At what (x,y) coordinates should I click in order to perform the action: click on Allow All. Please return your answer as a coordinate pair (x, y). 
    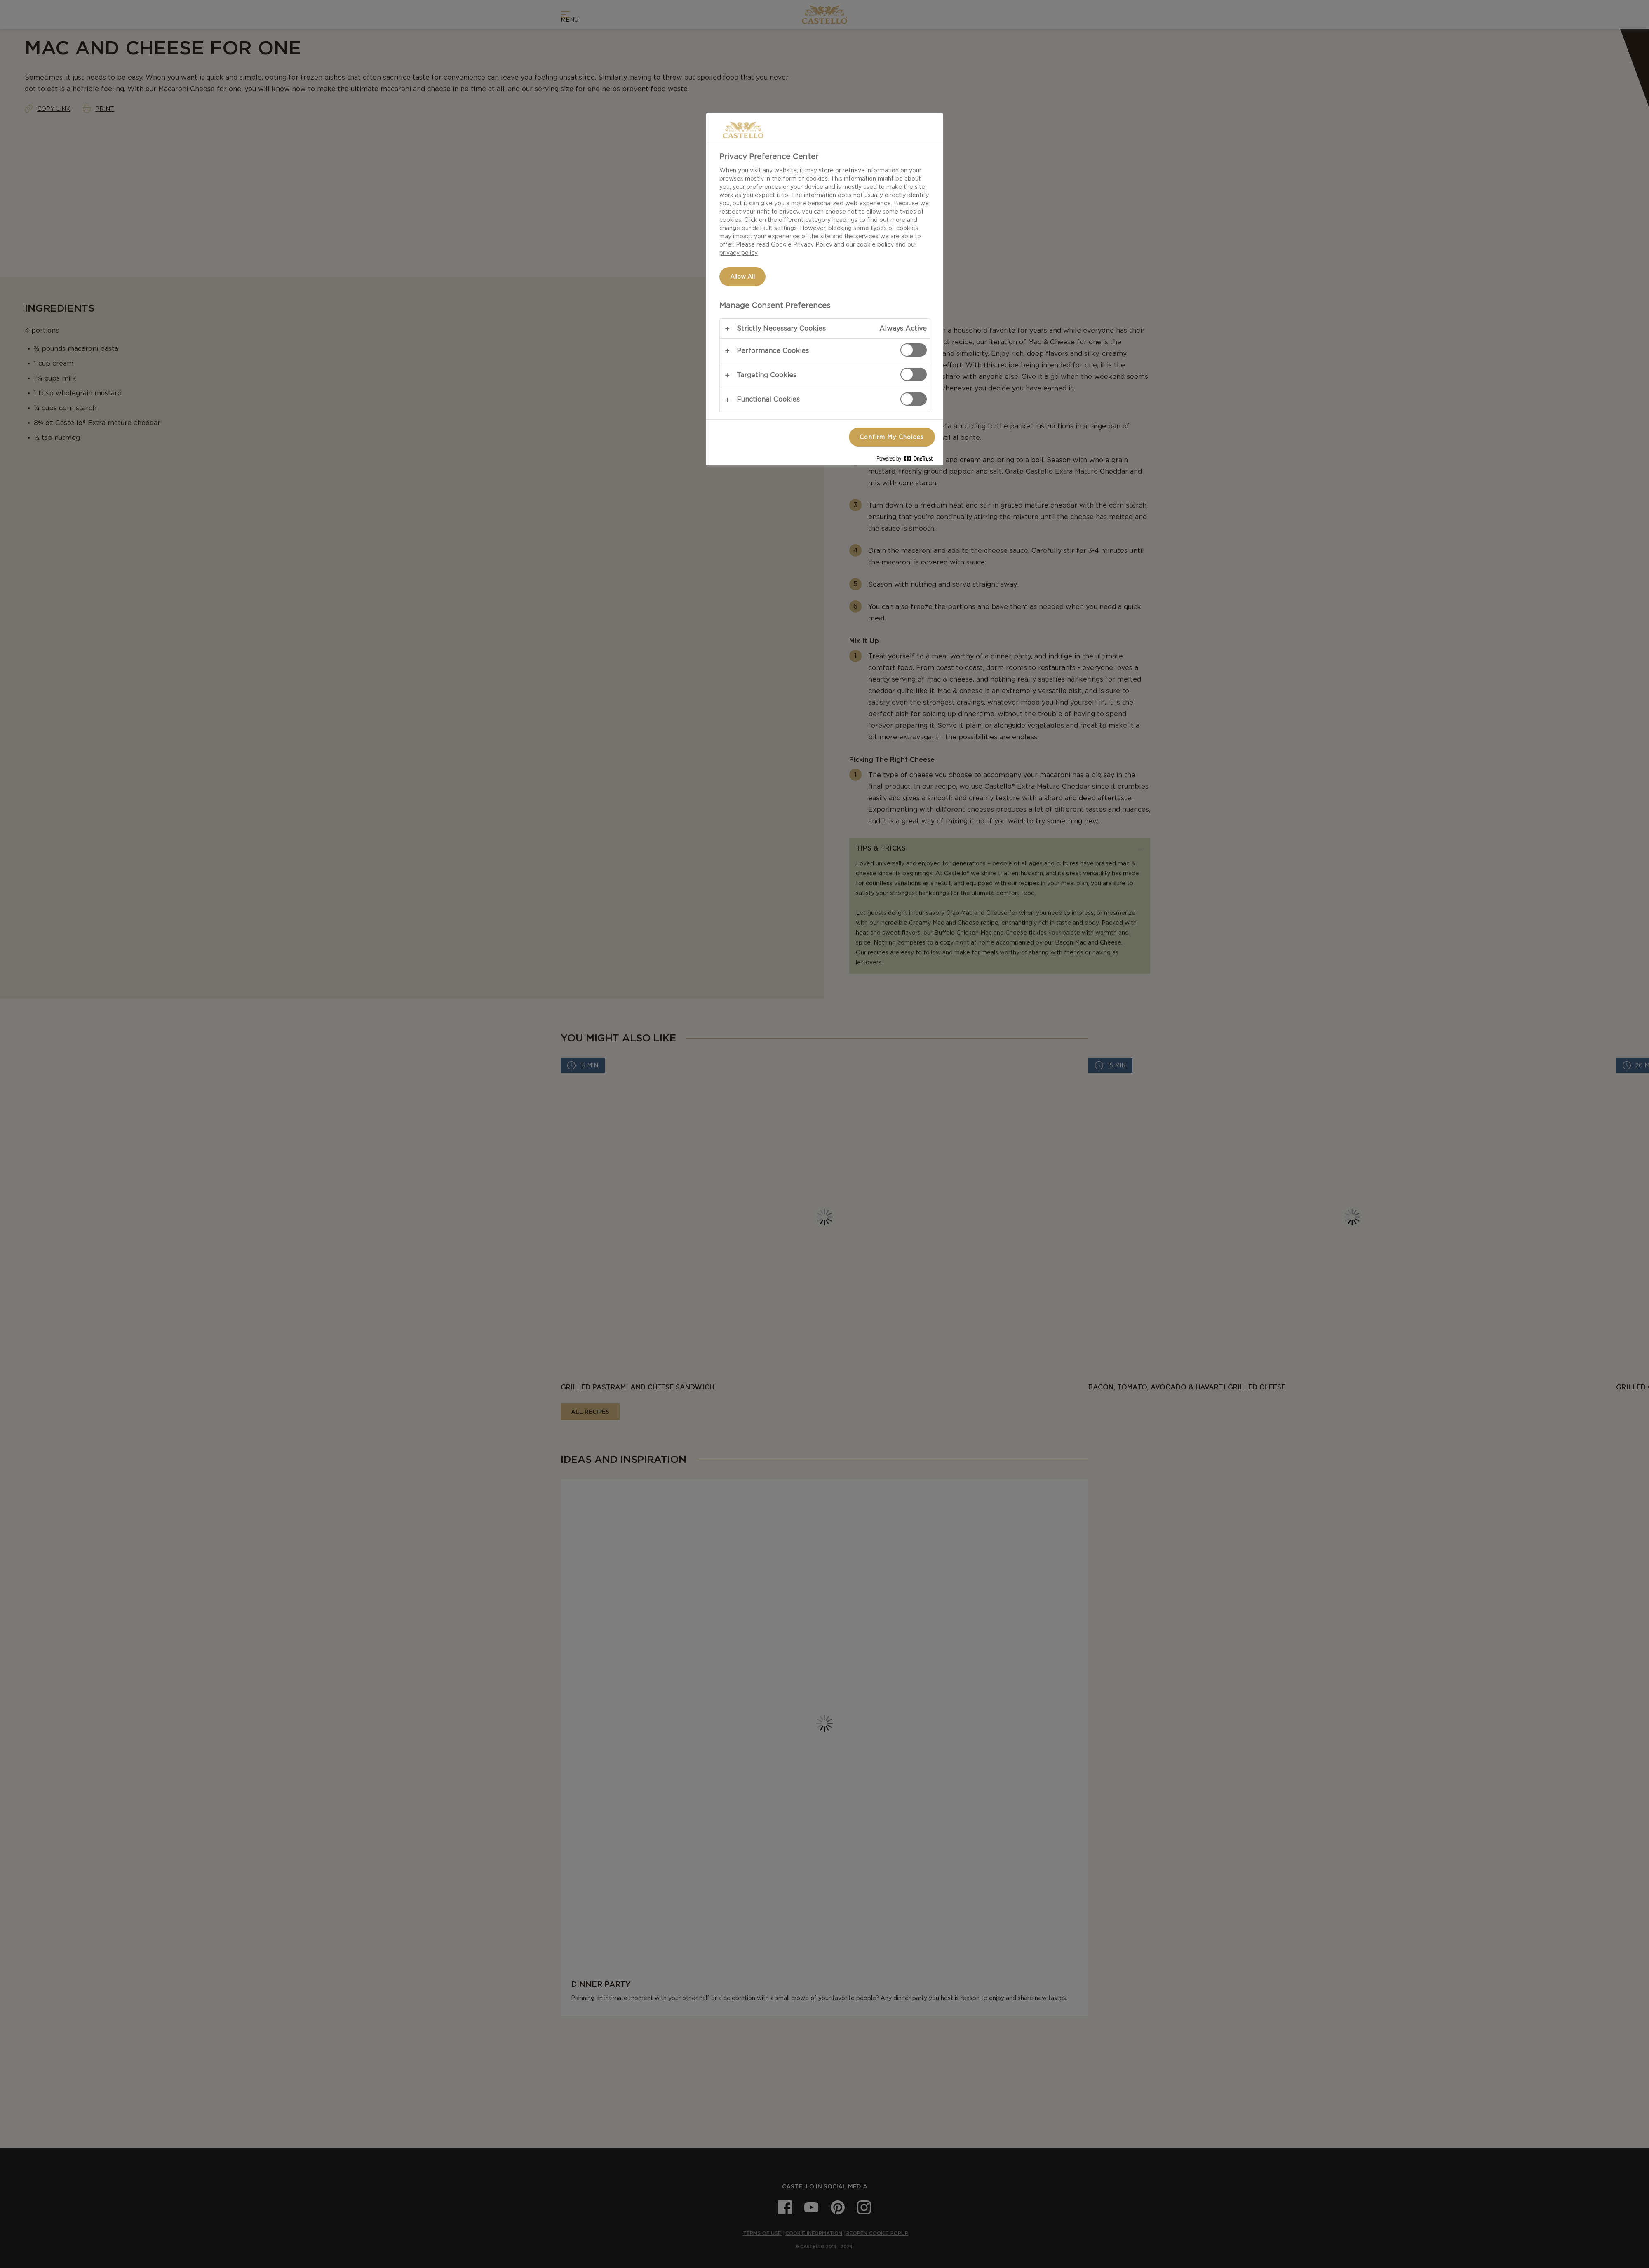
    Looking at the image, I should click on (742, 276).